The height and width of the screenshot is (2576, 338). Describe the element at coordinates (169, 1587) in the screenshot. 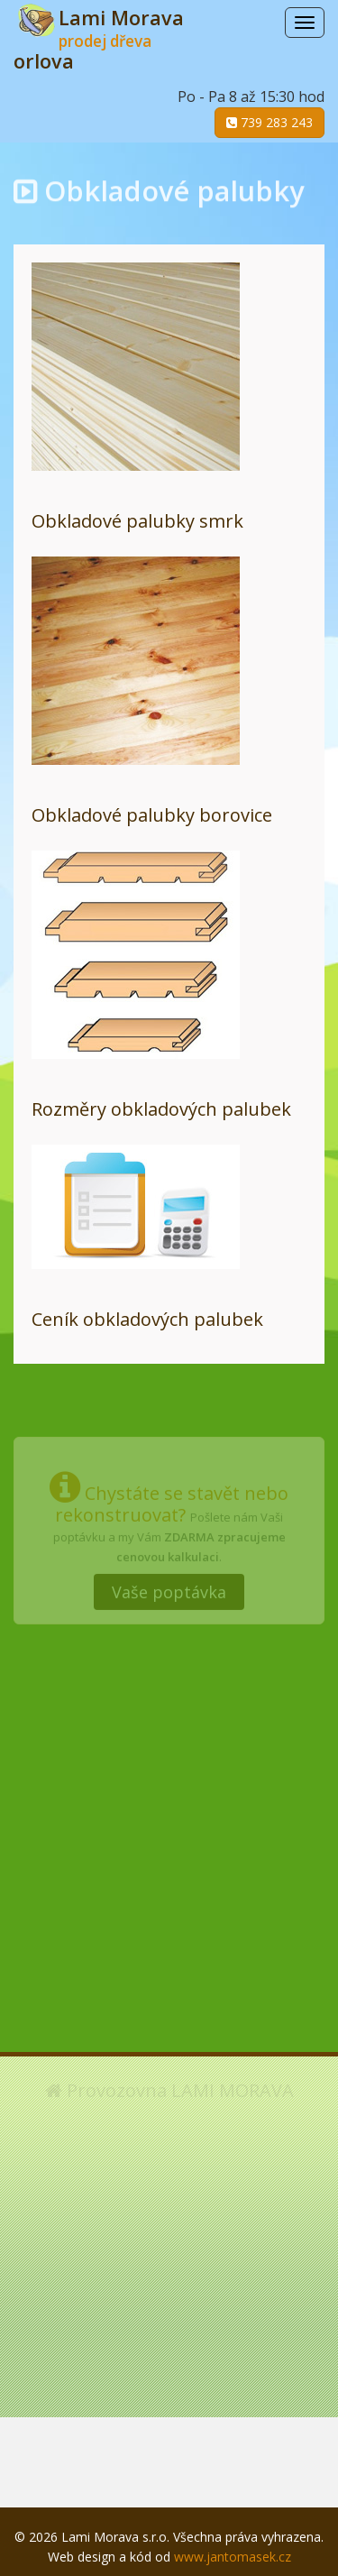

I see `Vaše poptávka [button]` at that location.